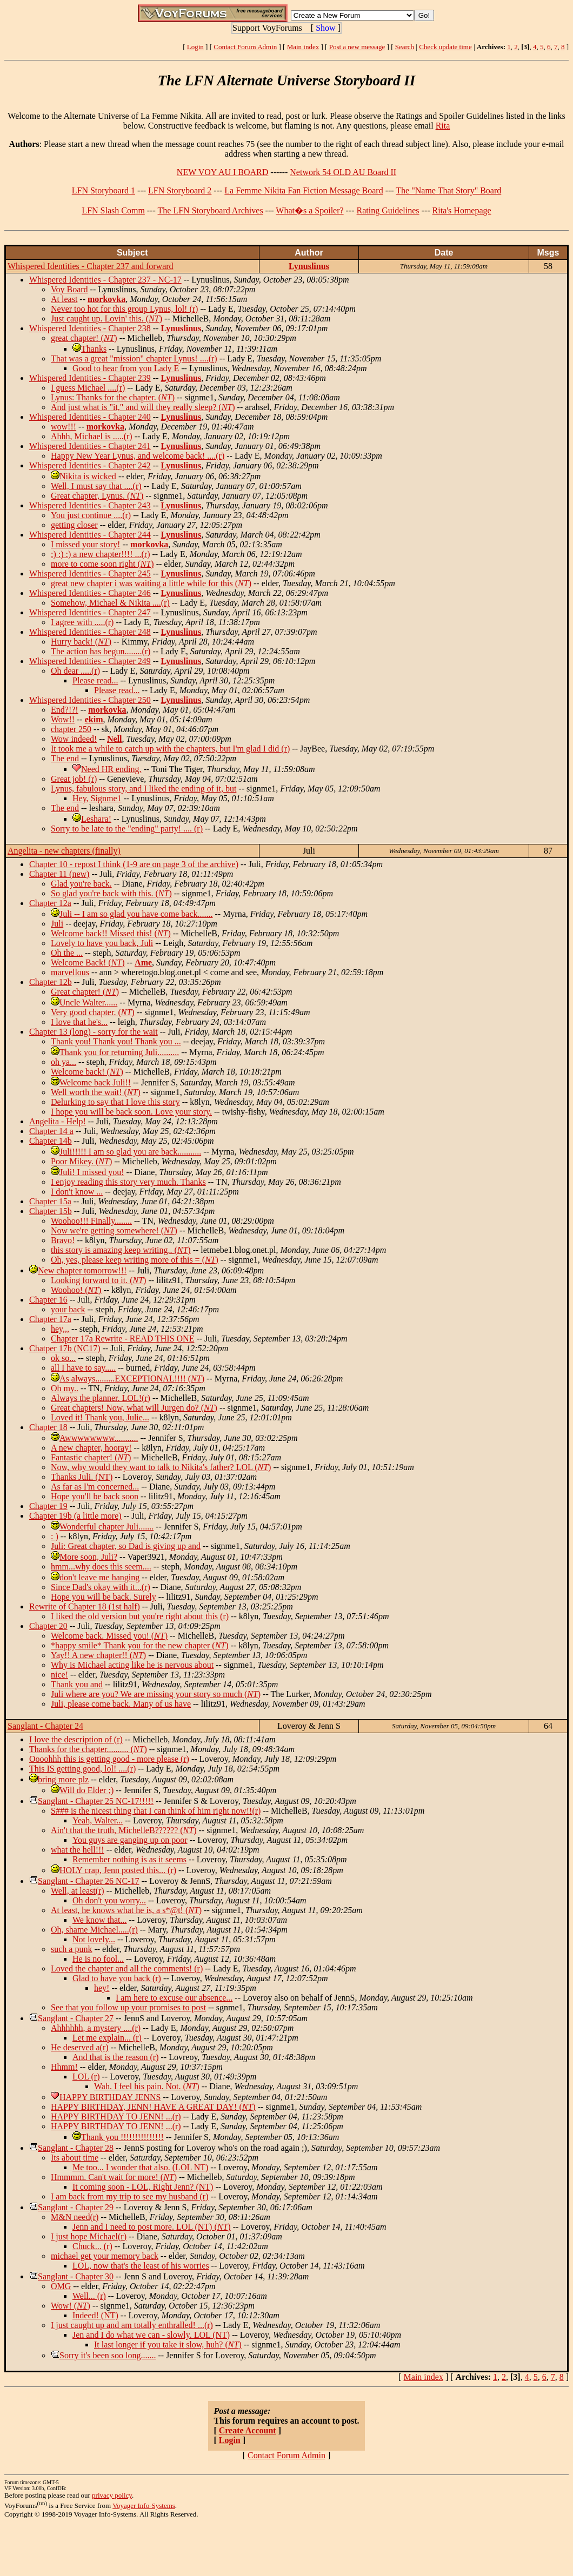 This screenshot has width=573, height=2576. Describe the element at coordinates (91, 1220) in the screenshot. I see `Woohoo!!! Finally........` at that location.